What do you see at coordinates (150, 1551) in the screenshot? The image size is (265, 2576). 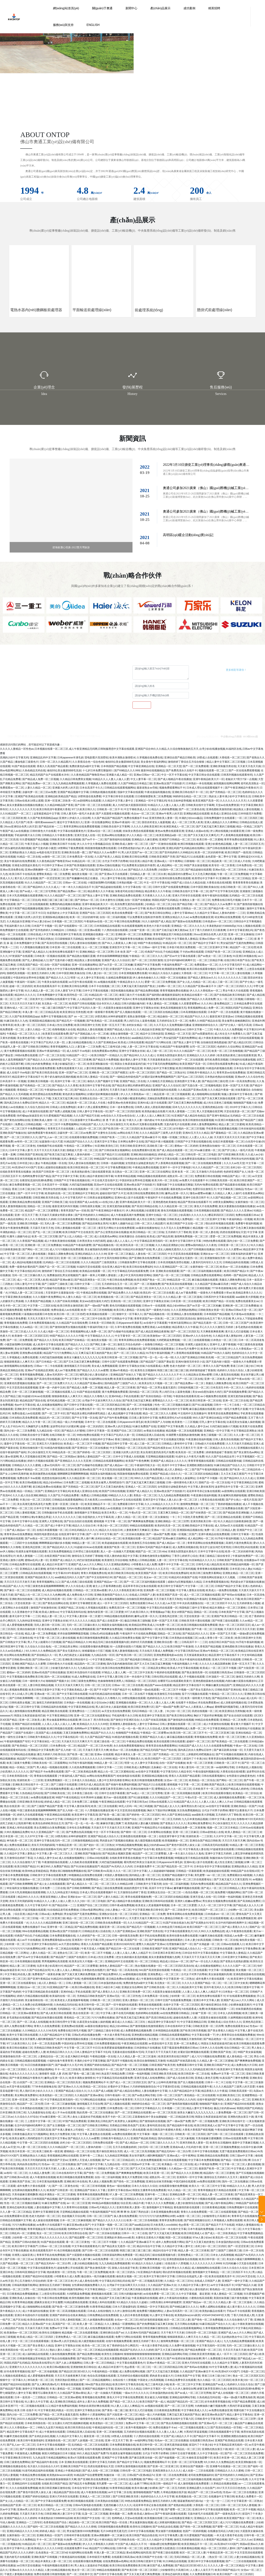 I see `精园产品一区二区三区mba` at bounding box center [150, 1551].